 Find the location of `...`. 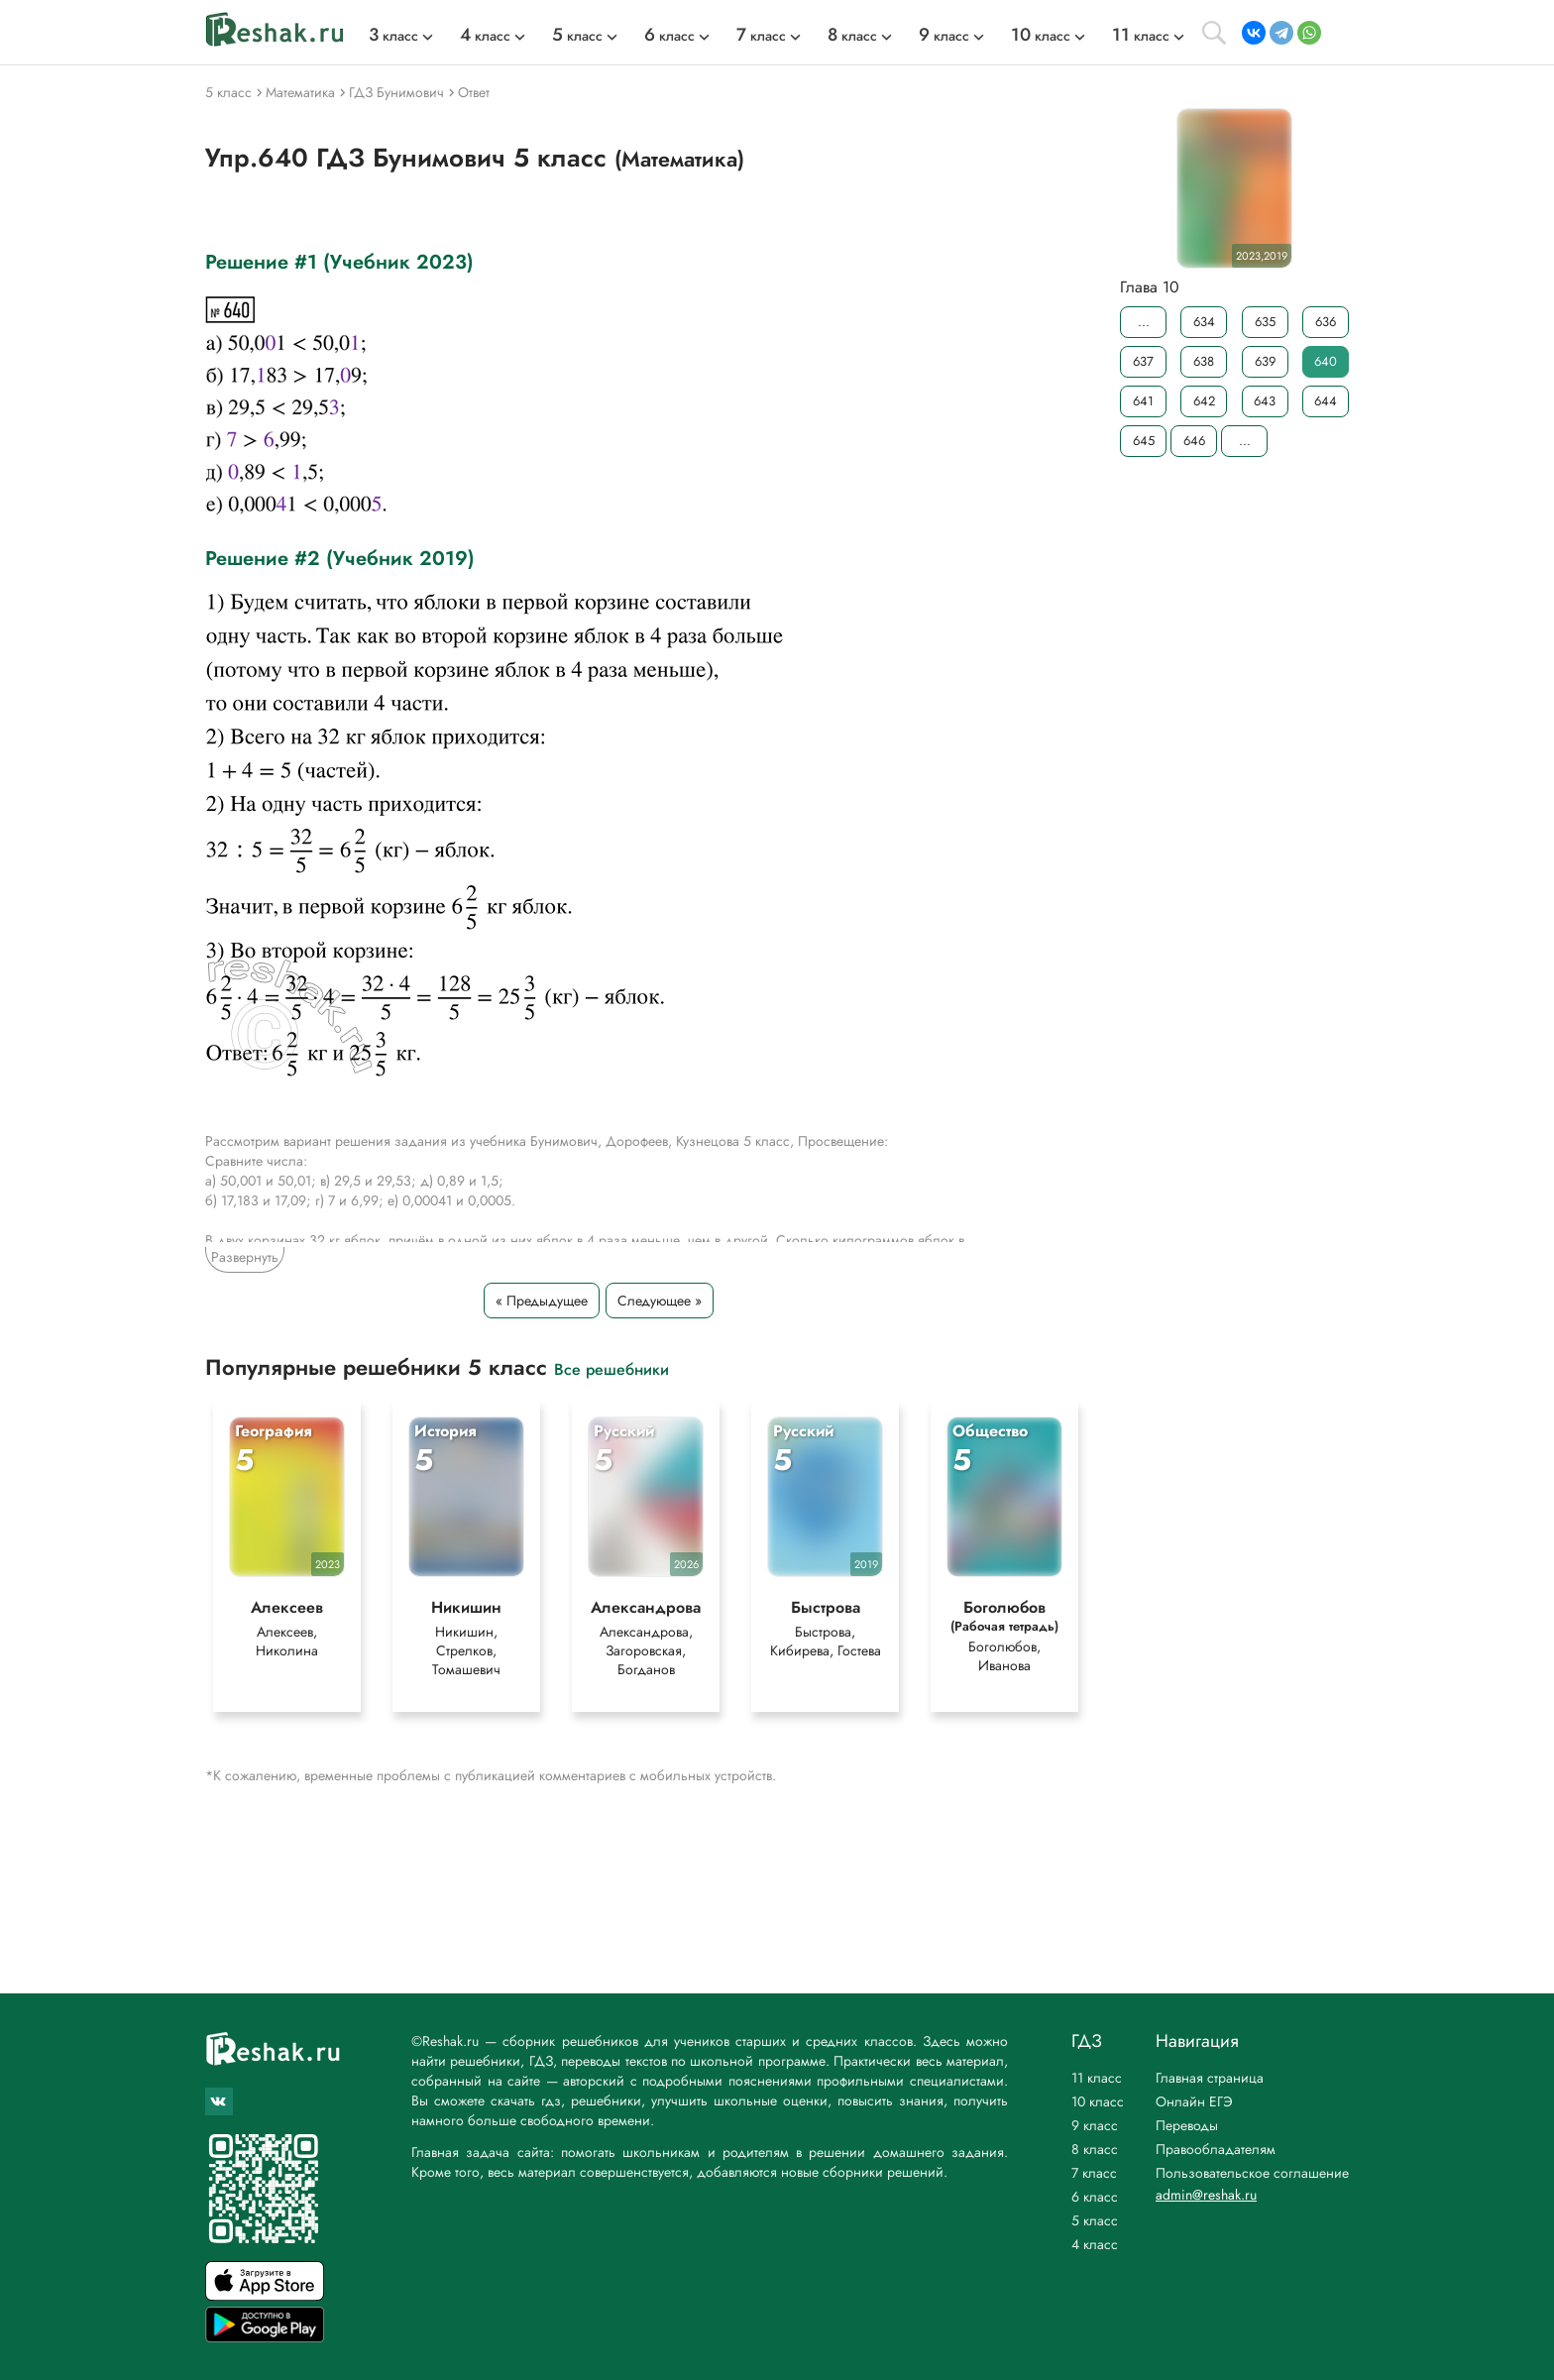

... is located at coordinates (1144, 321).